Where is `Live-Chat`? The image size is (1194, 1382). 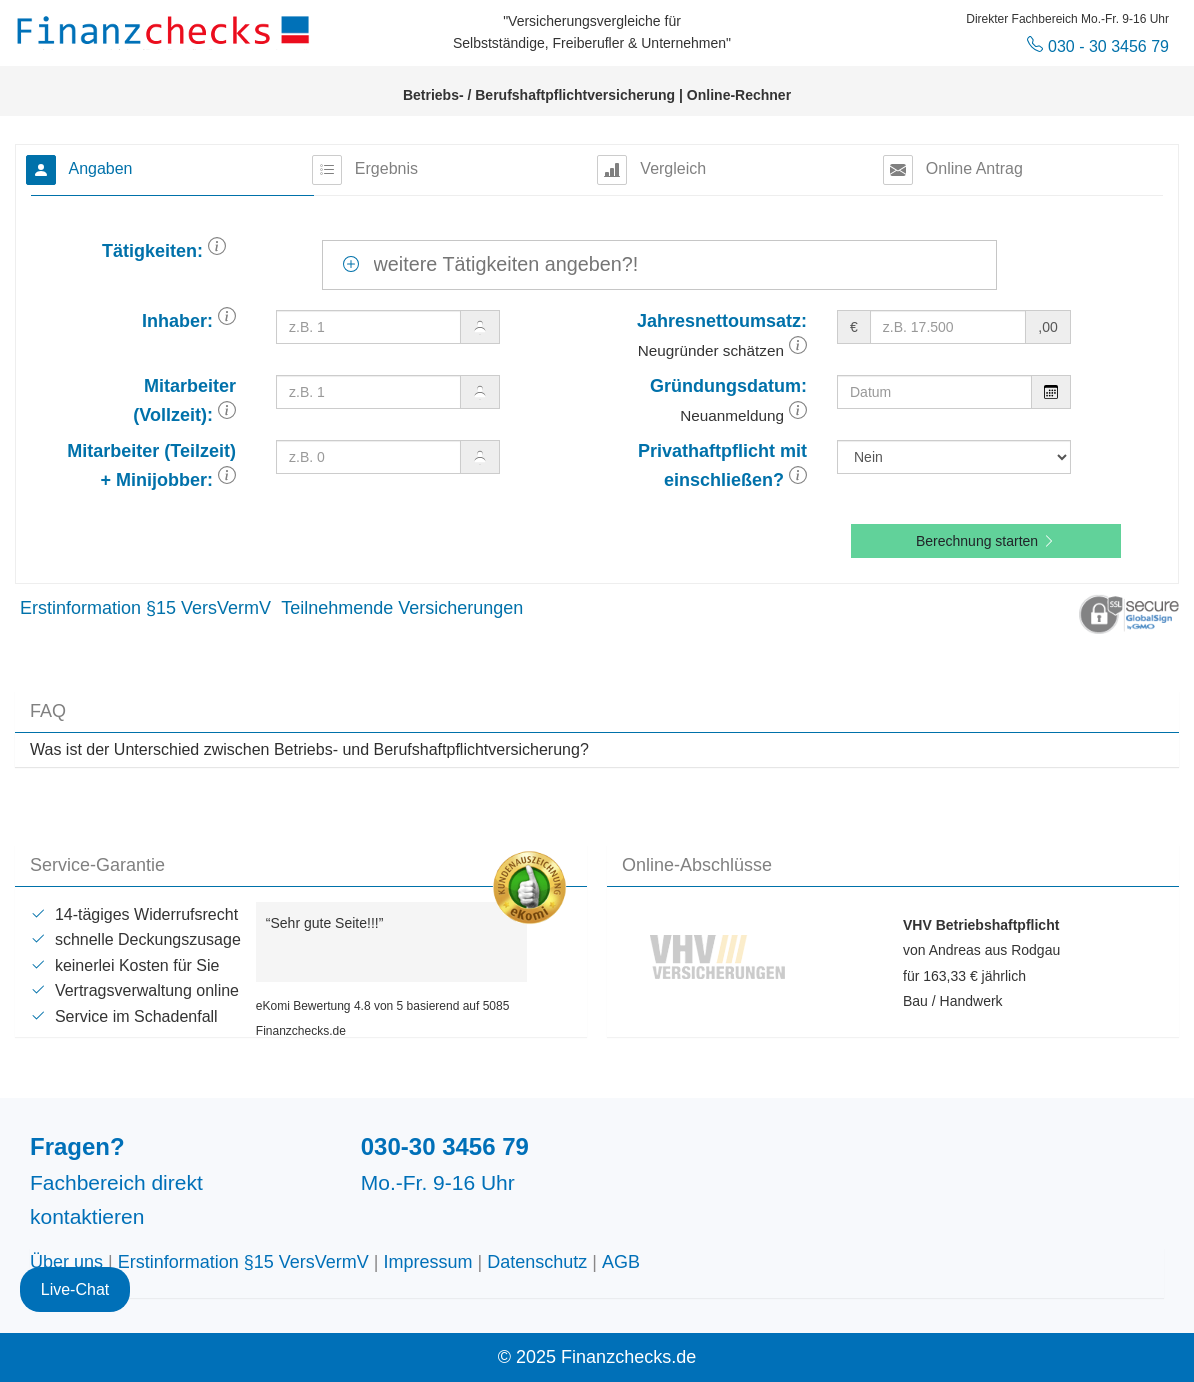
Live-Chat is located at coordinates (75, 1289).